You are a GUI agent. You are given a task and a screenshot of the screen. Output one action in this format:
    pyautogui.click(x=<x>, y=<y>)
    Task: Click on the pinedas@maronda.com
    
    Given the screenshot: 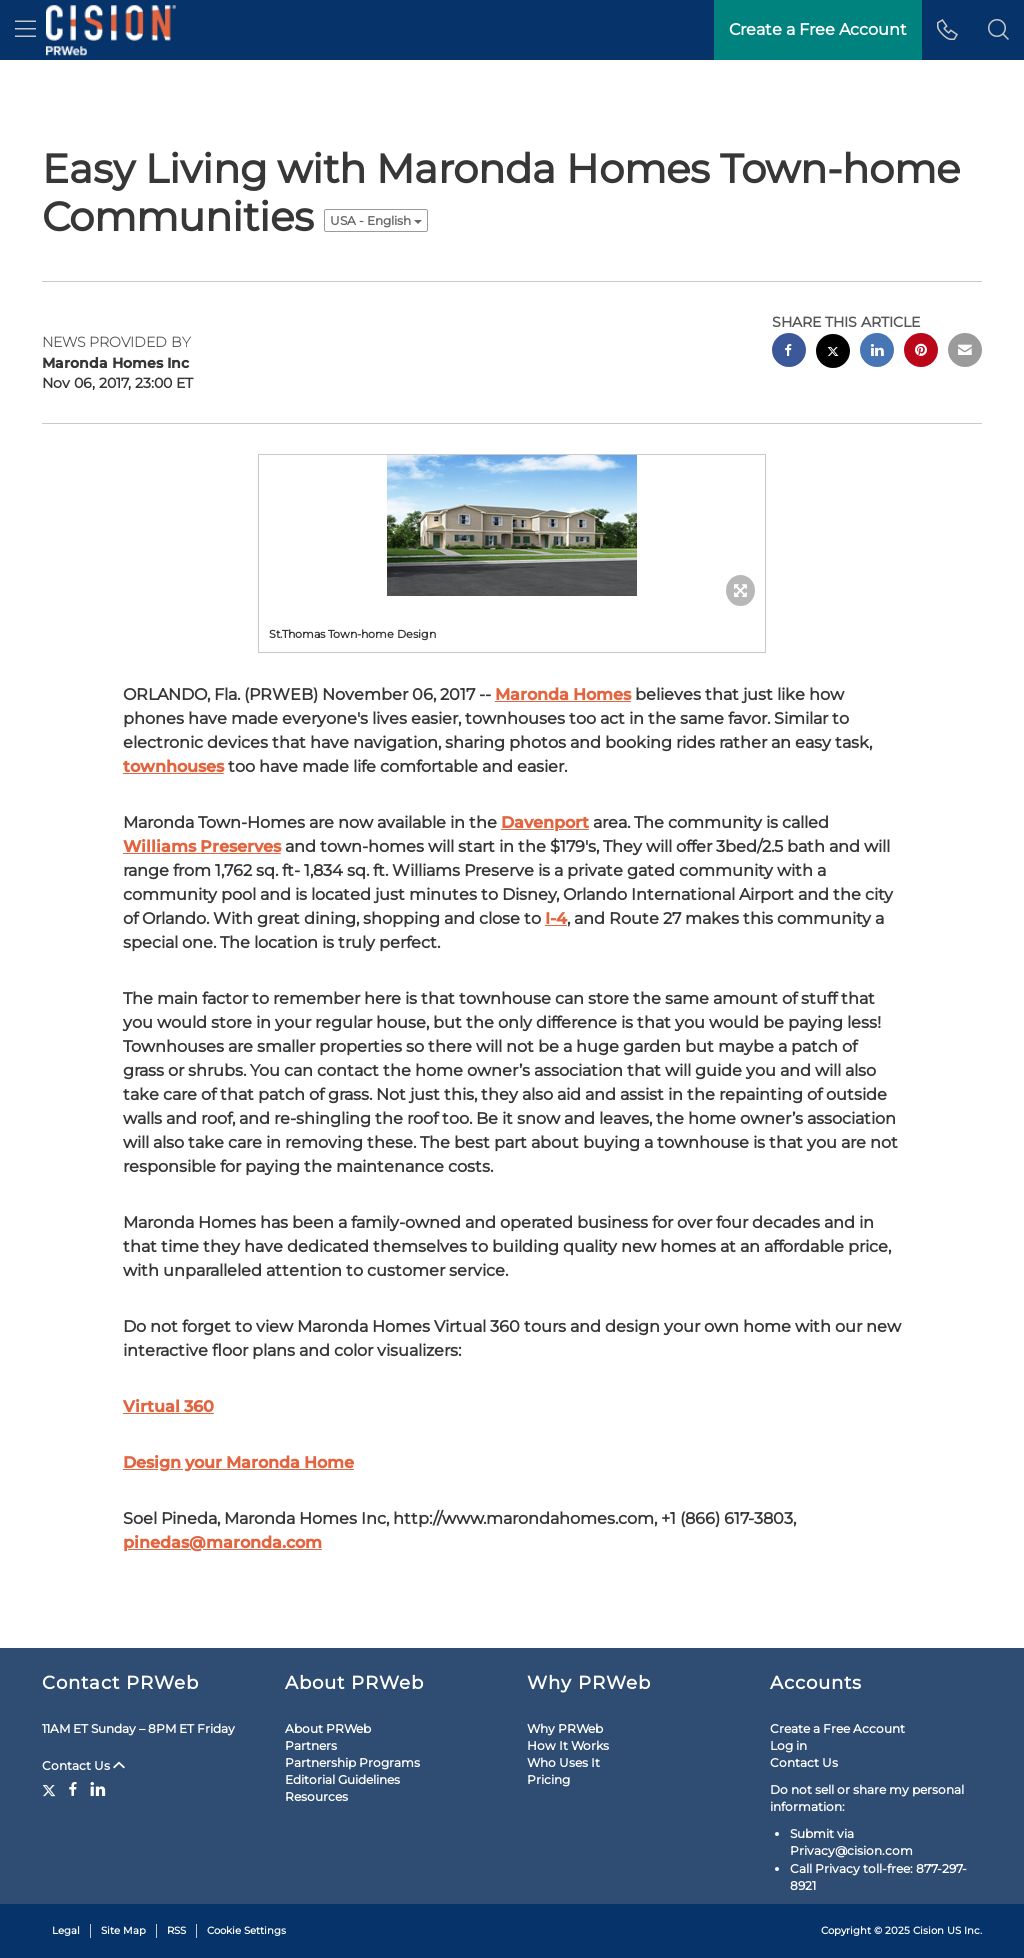 What is the action you would take?
    pyautogui.click(x=222, y=1542)
    